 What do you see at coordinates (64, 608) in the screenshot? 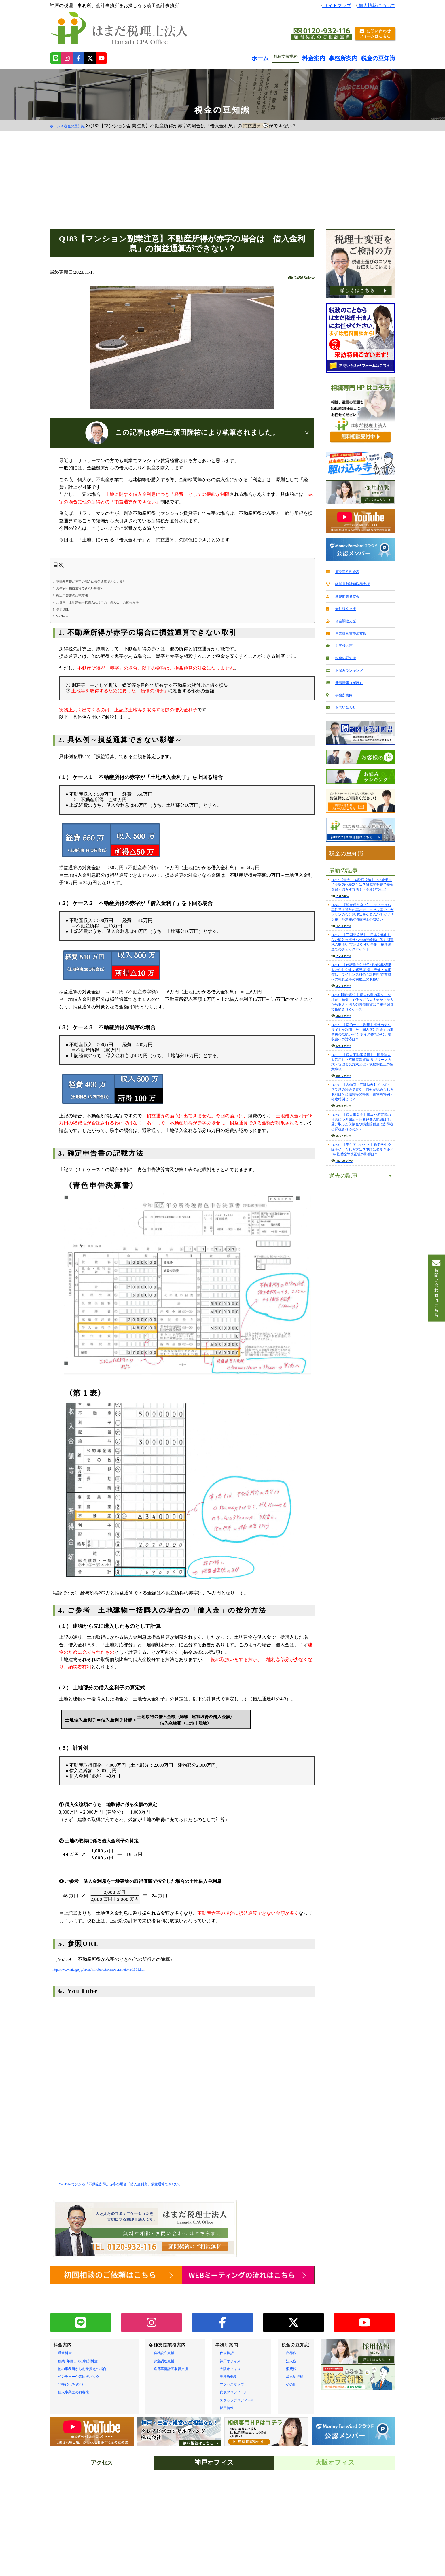
I see `5. 参照URL` at bounding box center [64, 608].